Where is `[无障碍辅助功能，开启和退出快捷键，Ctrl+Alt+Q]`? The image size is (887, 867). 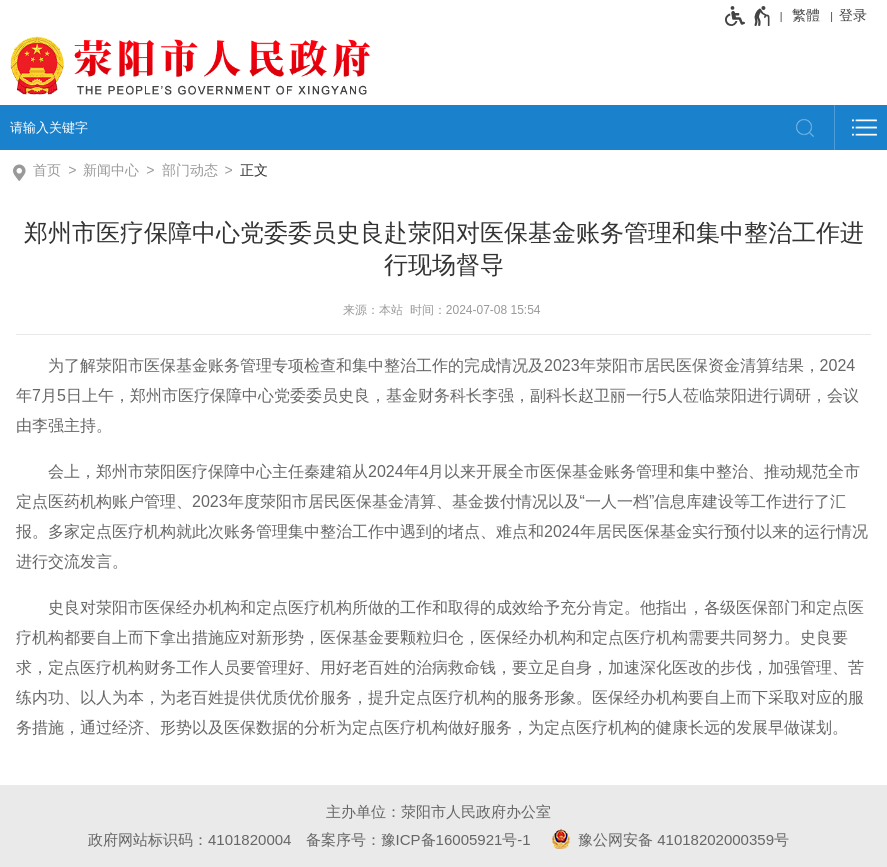 [无障碍辅助功能，开启和退出快捷键，Ctrl+Alt+Q] is located at coordinates (748, 16).